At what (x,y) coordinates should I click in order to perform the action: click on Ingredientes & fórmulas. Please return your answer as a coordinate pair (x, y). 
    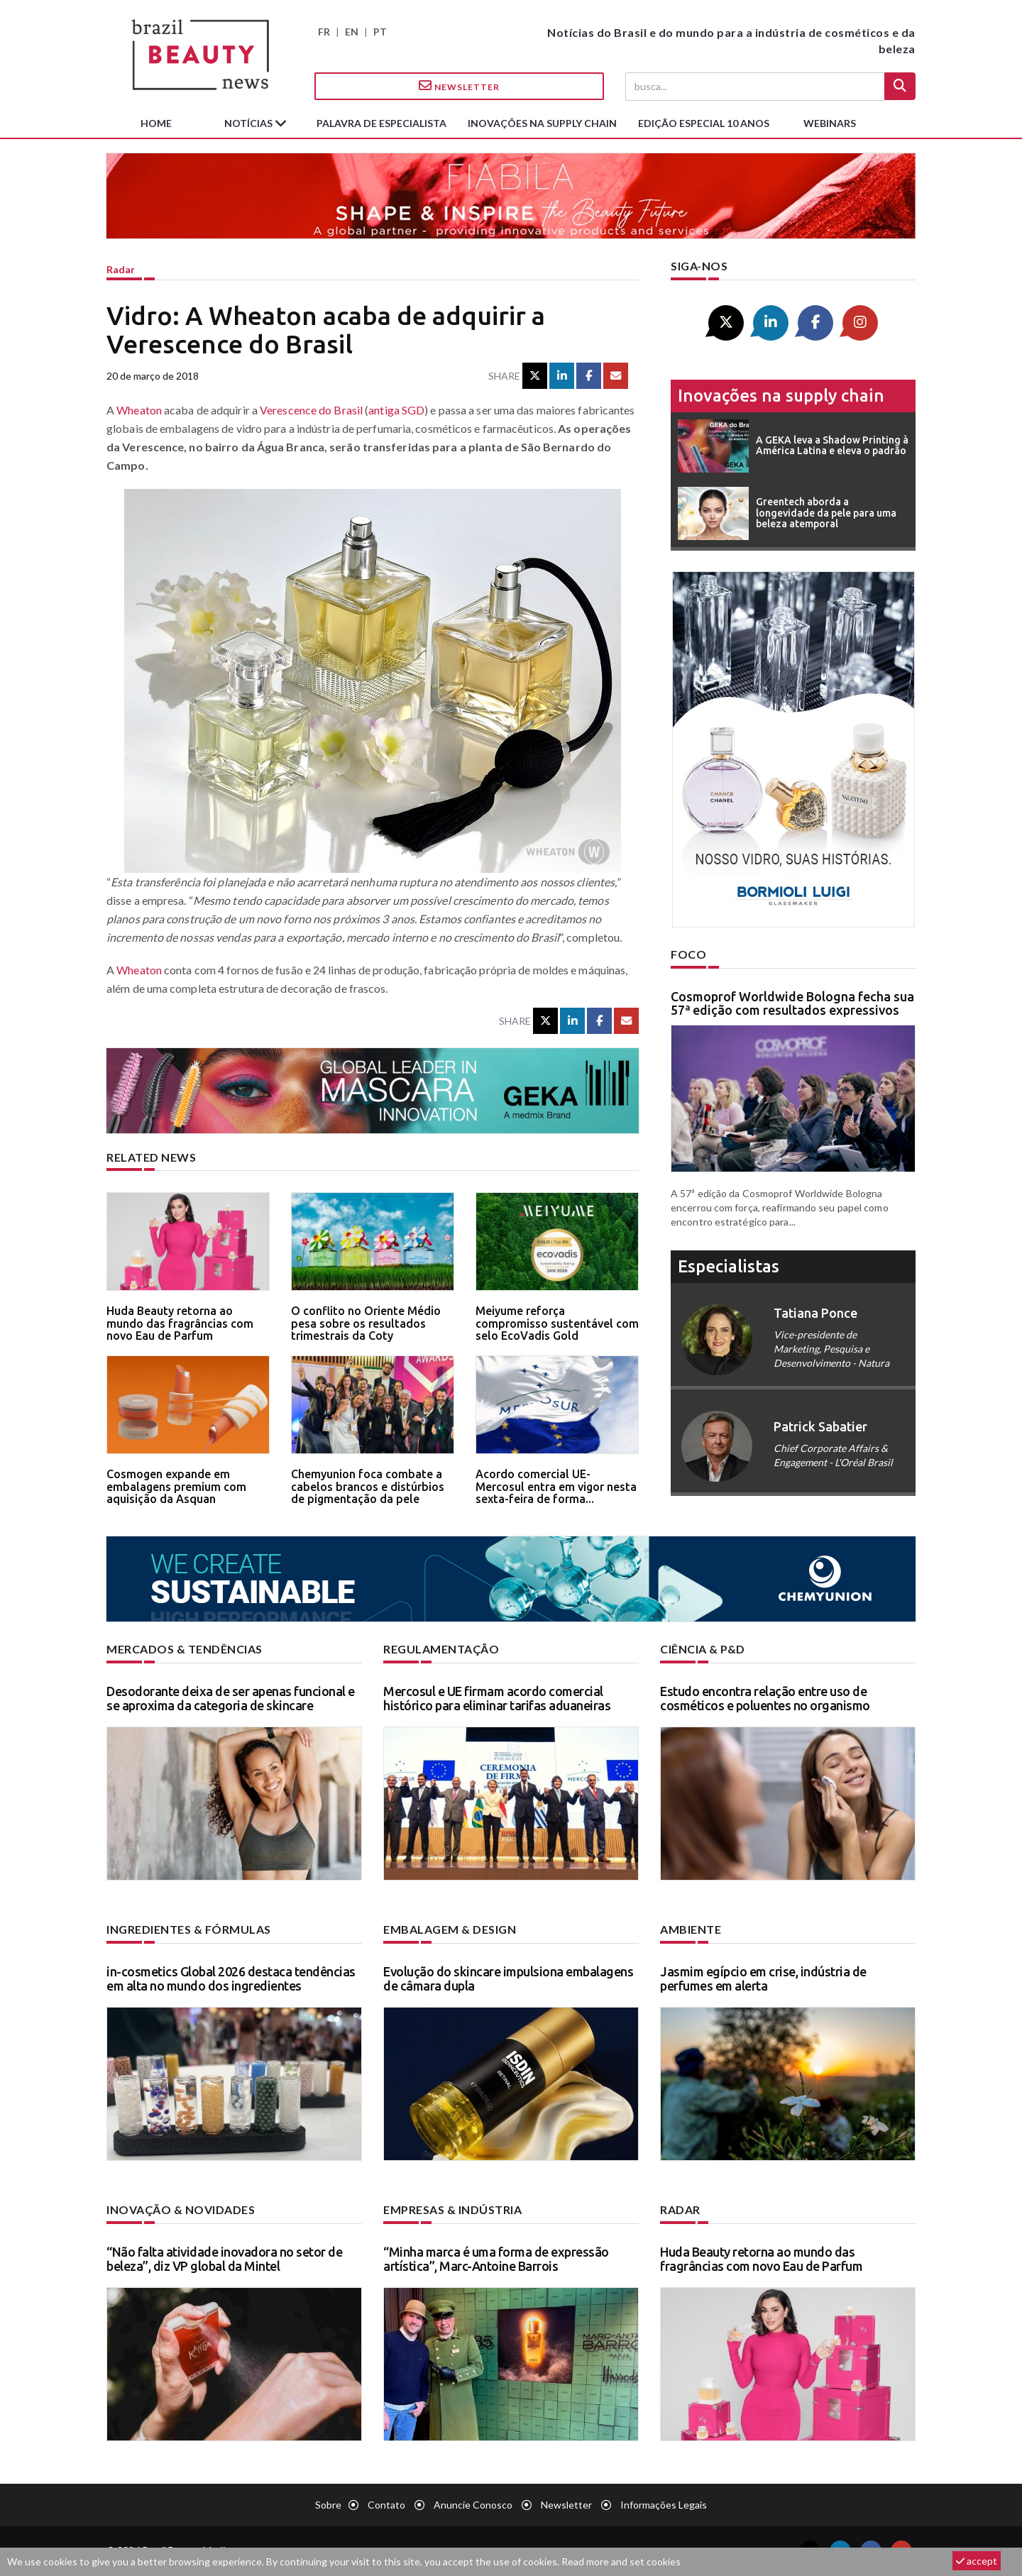
    Looking at the image, I should click on (188, 1929).